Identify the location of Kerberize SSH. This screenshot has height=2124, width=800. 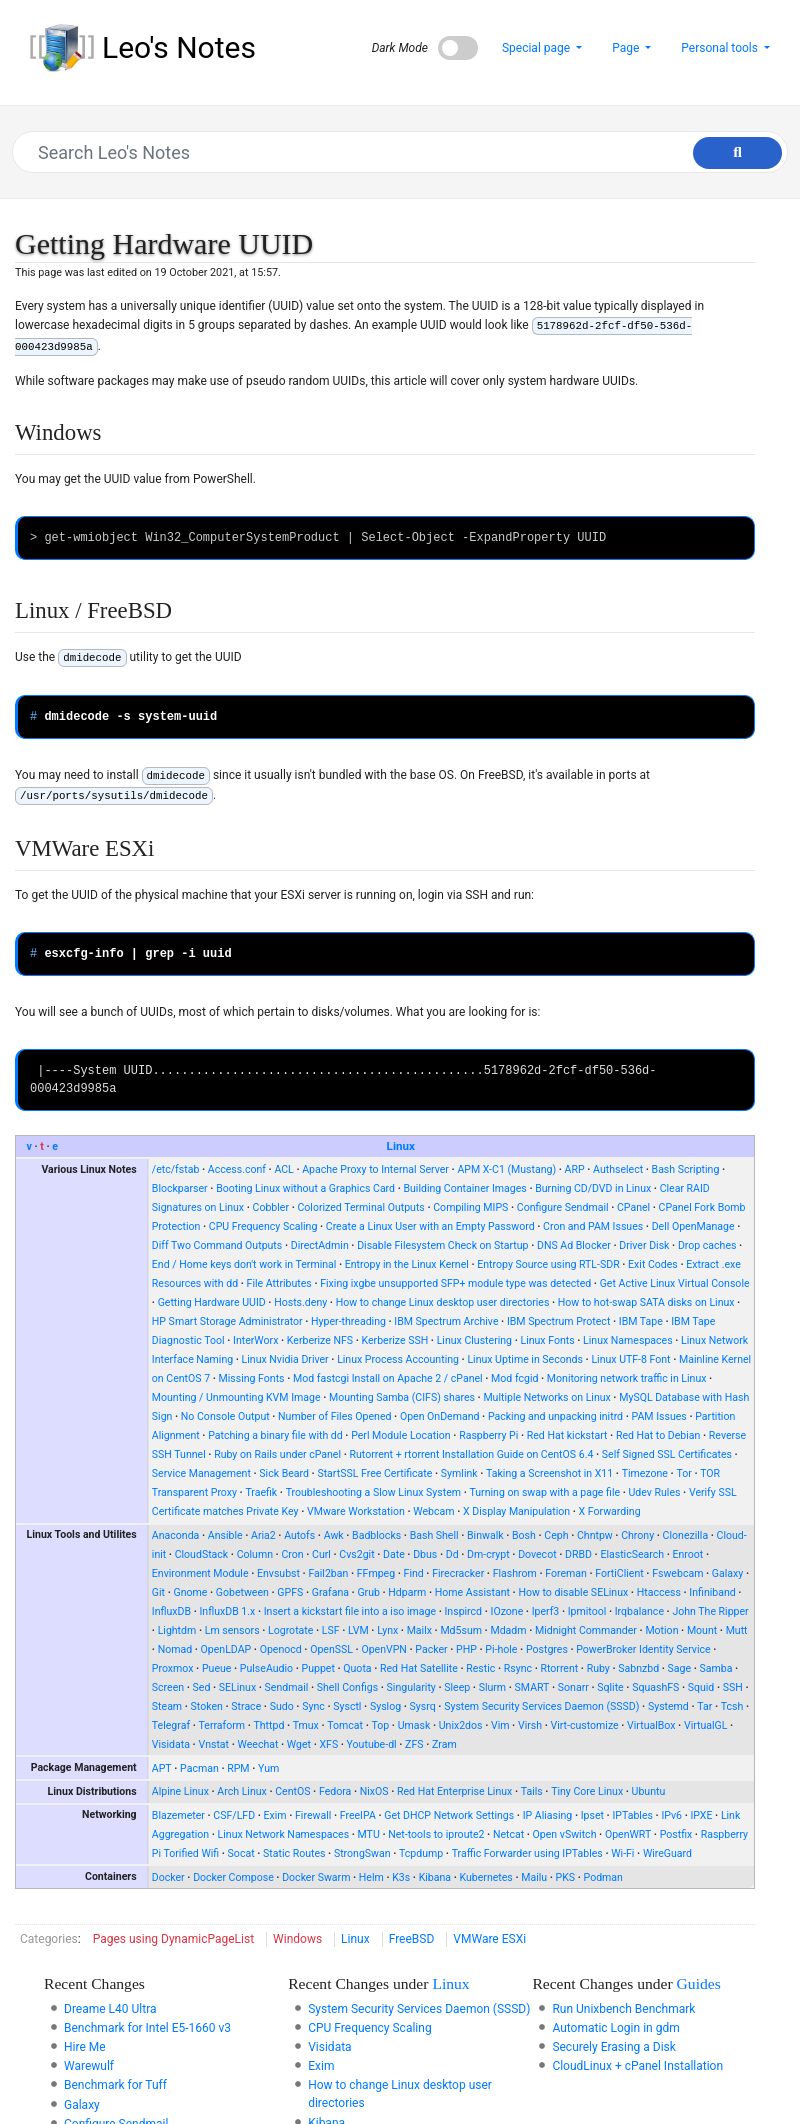
(395, 1340).